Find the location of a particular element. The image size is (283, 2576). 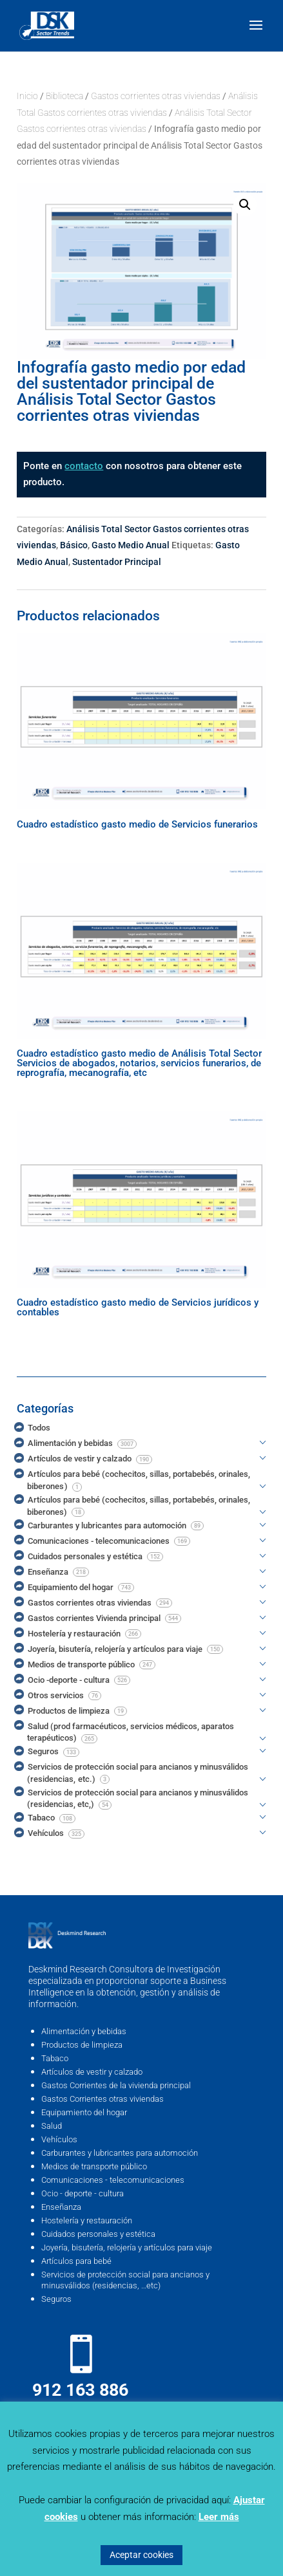

Biblioteca is located at coordinates (64, 96).